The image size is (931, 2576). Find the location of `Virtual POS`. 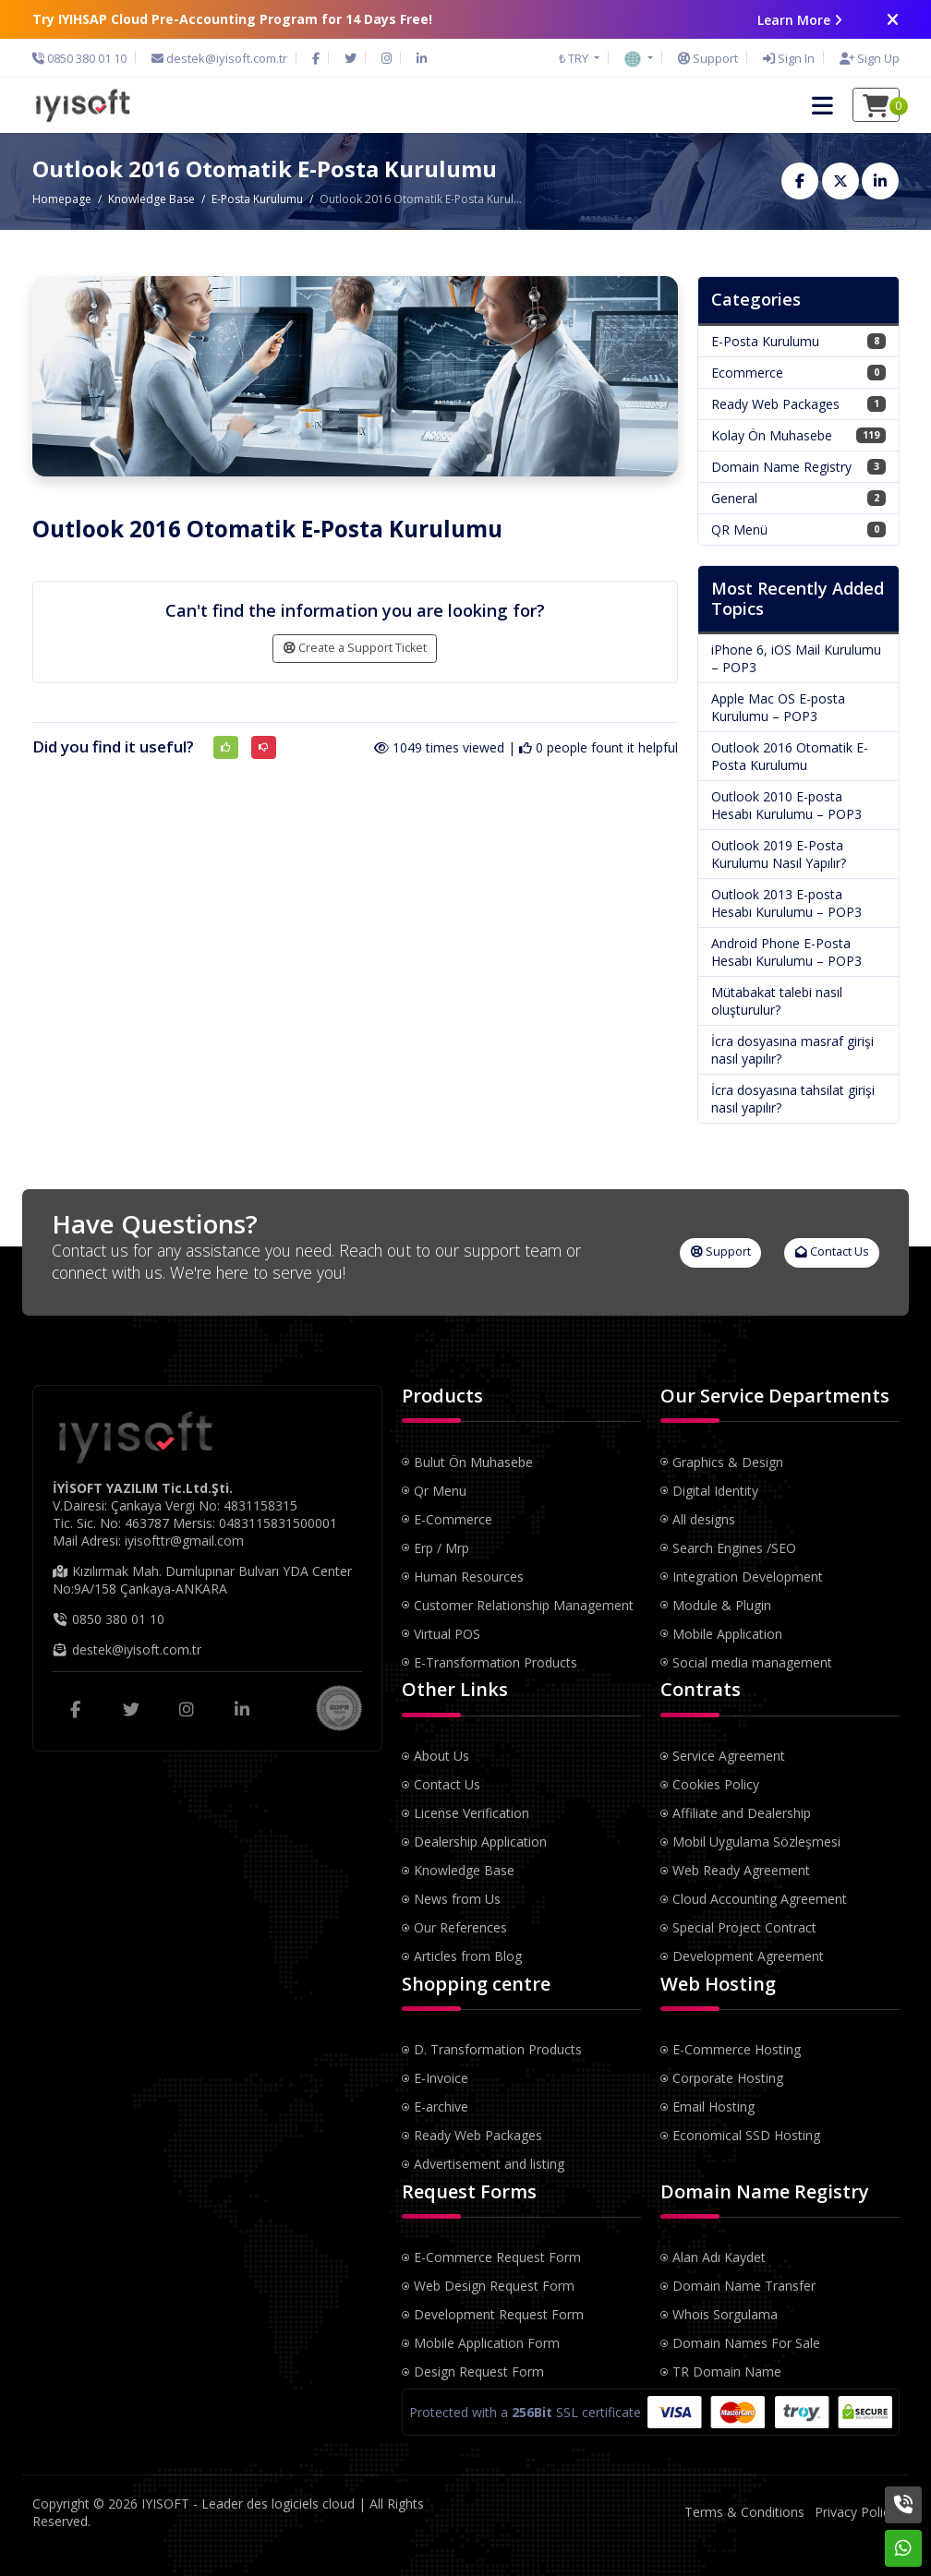

Virtual POS is located at coordinates (447, 1634).